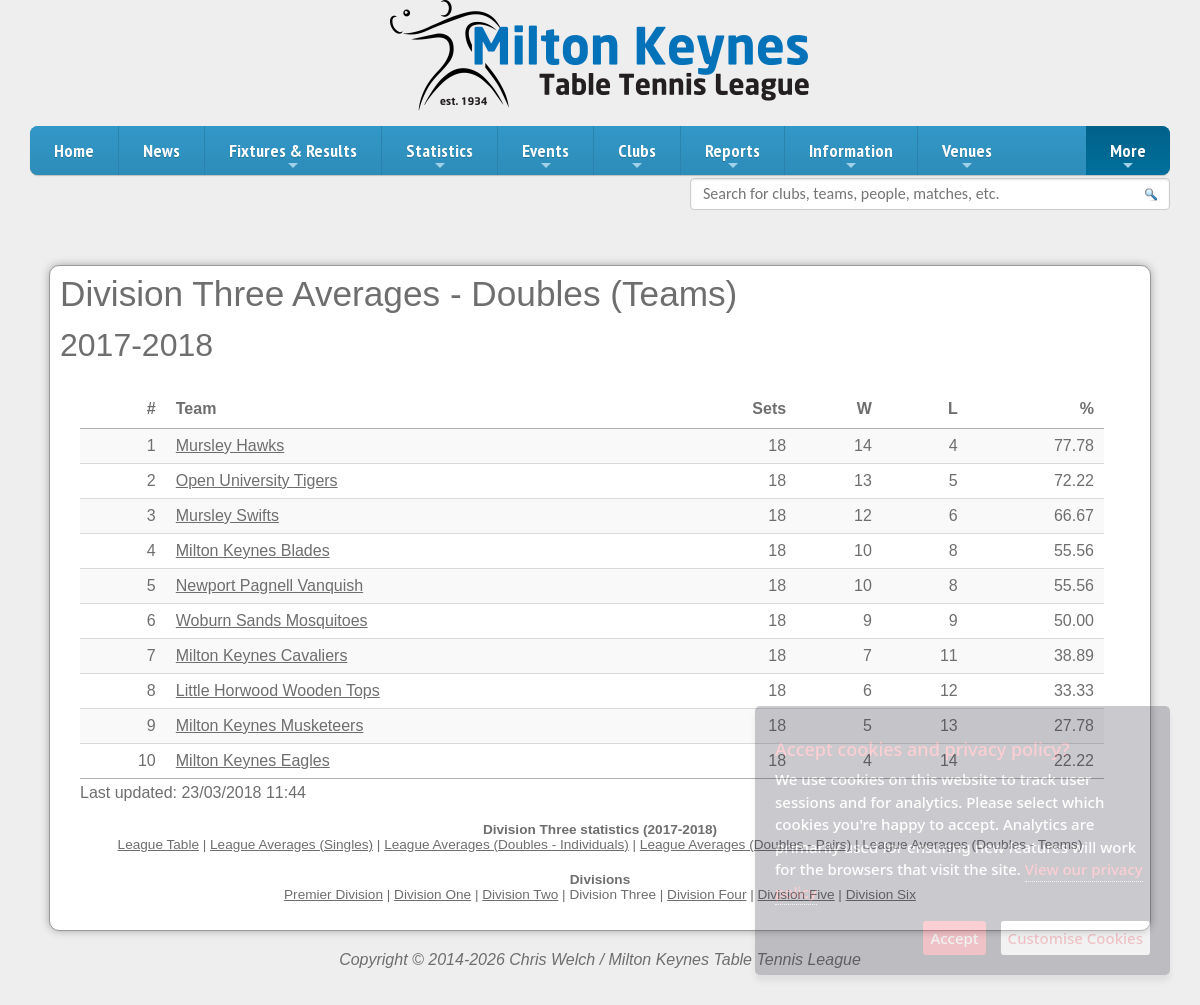  Describe the element at coordinates (262, 655) in the screenshot. I see `Milton Keynes Cavaliers` at that location.